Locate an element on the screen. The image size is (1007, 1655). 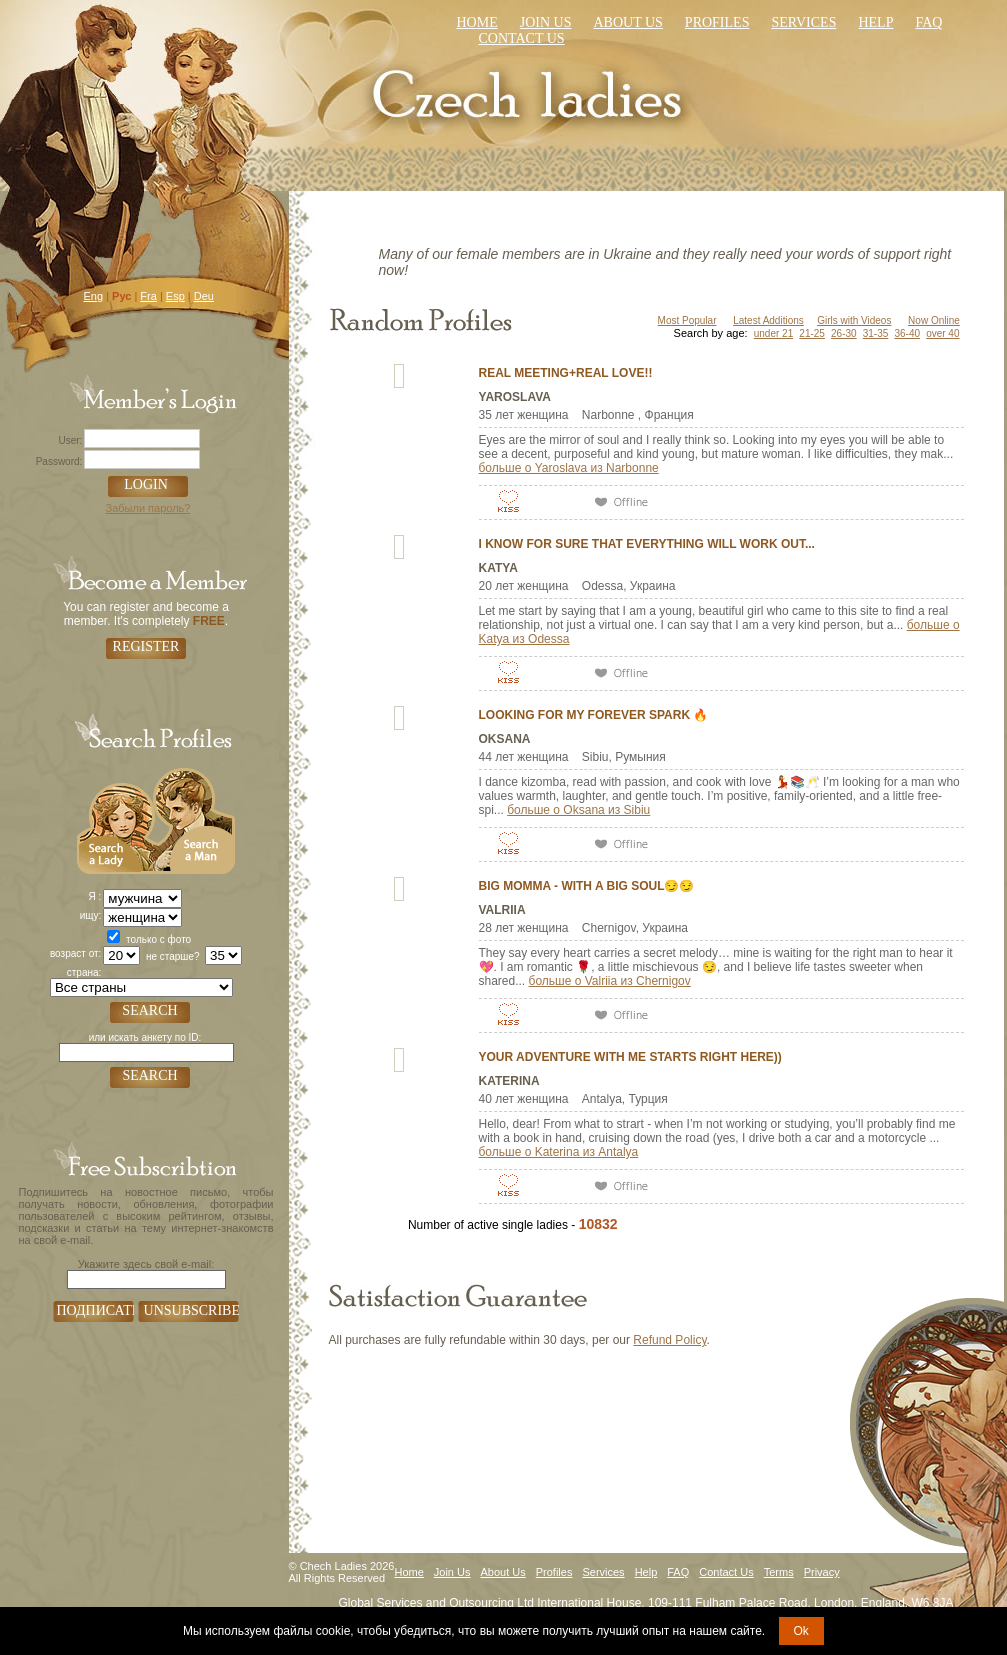
Latest Additions is located at coordinates (768, 320).